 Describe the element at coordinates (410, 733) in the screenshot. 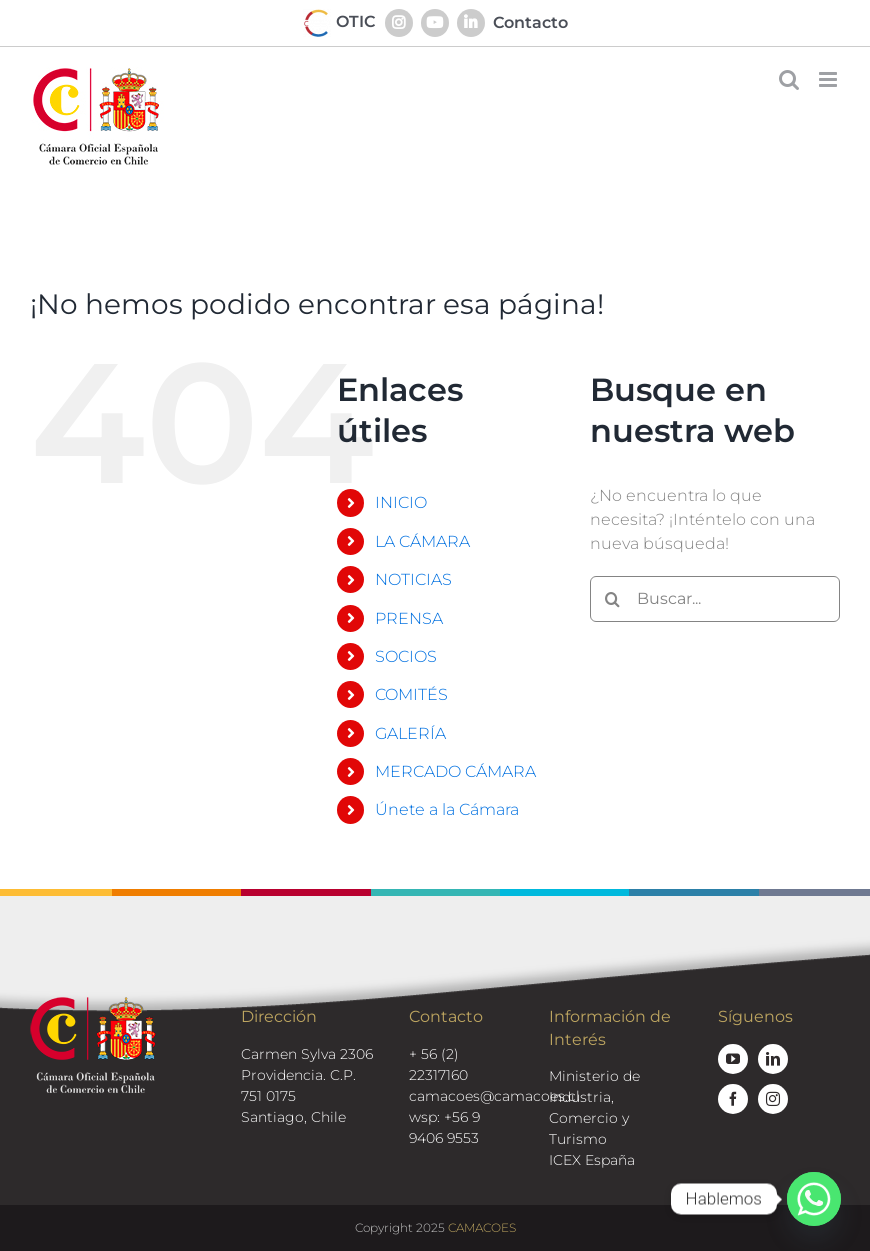

I see `GALERÍA` at that location.